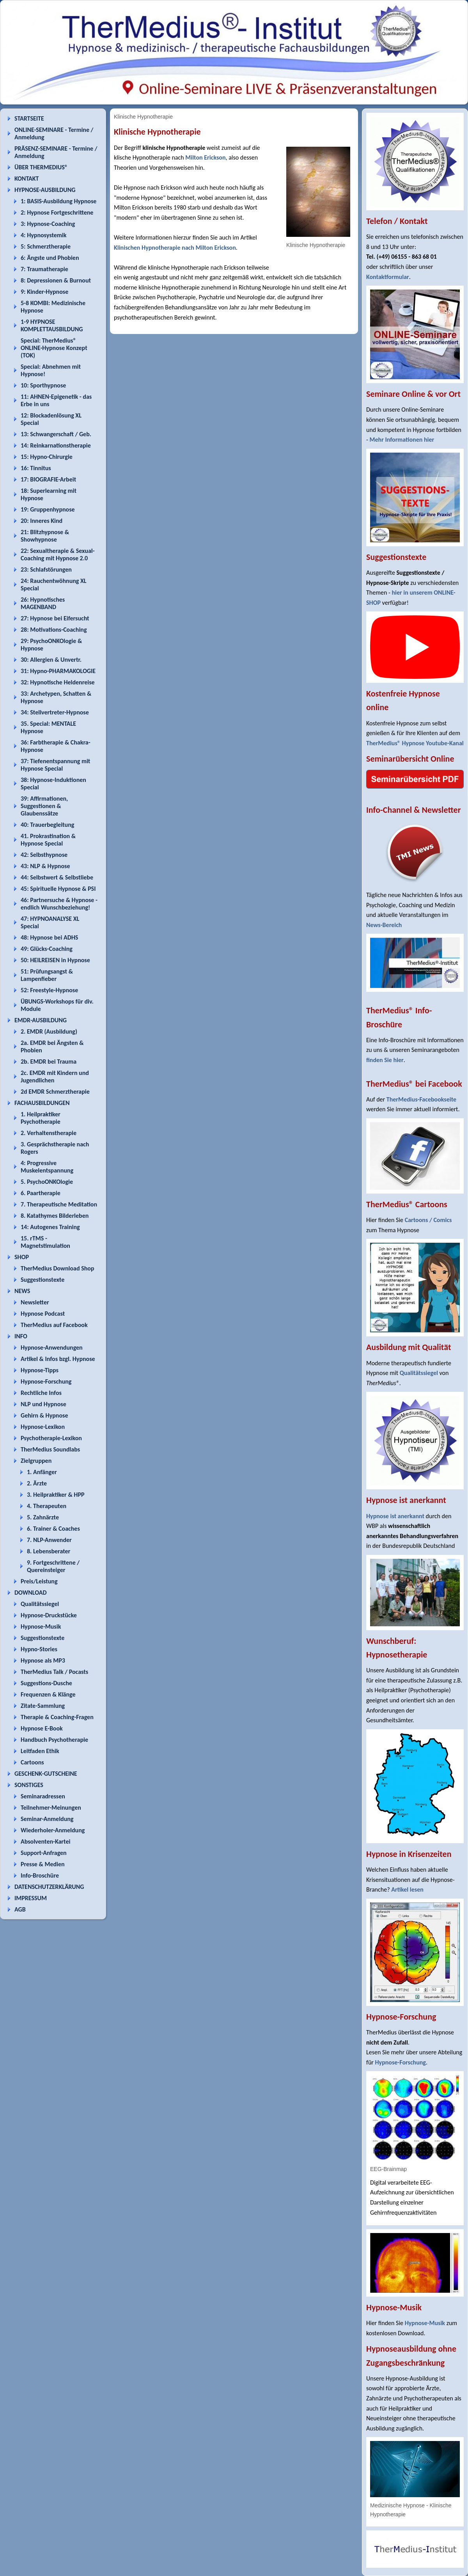 Image resolution: width=468 pixels, height=2576 pixels. Describe the element at coordinates (35, 1302) in the screenshot. I see `Newsletter` at that location.